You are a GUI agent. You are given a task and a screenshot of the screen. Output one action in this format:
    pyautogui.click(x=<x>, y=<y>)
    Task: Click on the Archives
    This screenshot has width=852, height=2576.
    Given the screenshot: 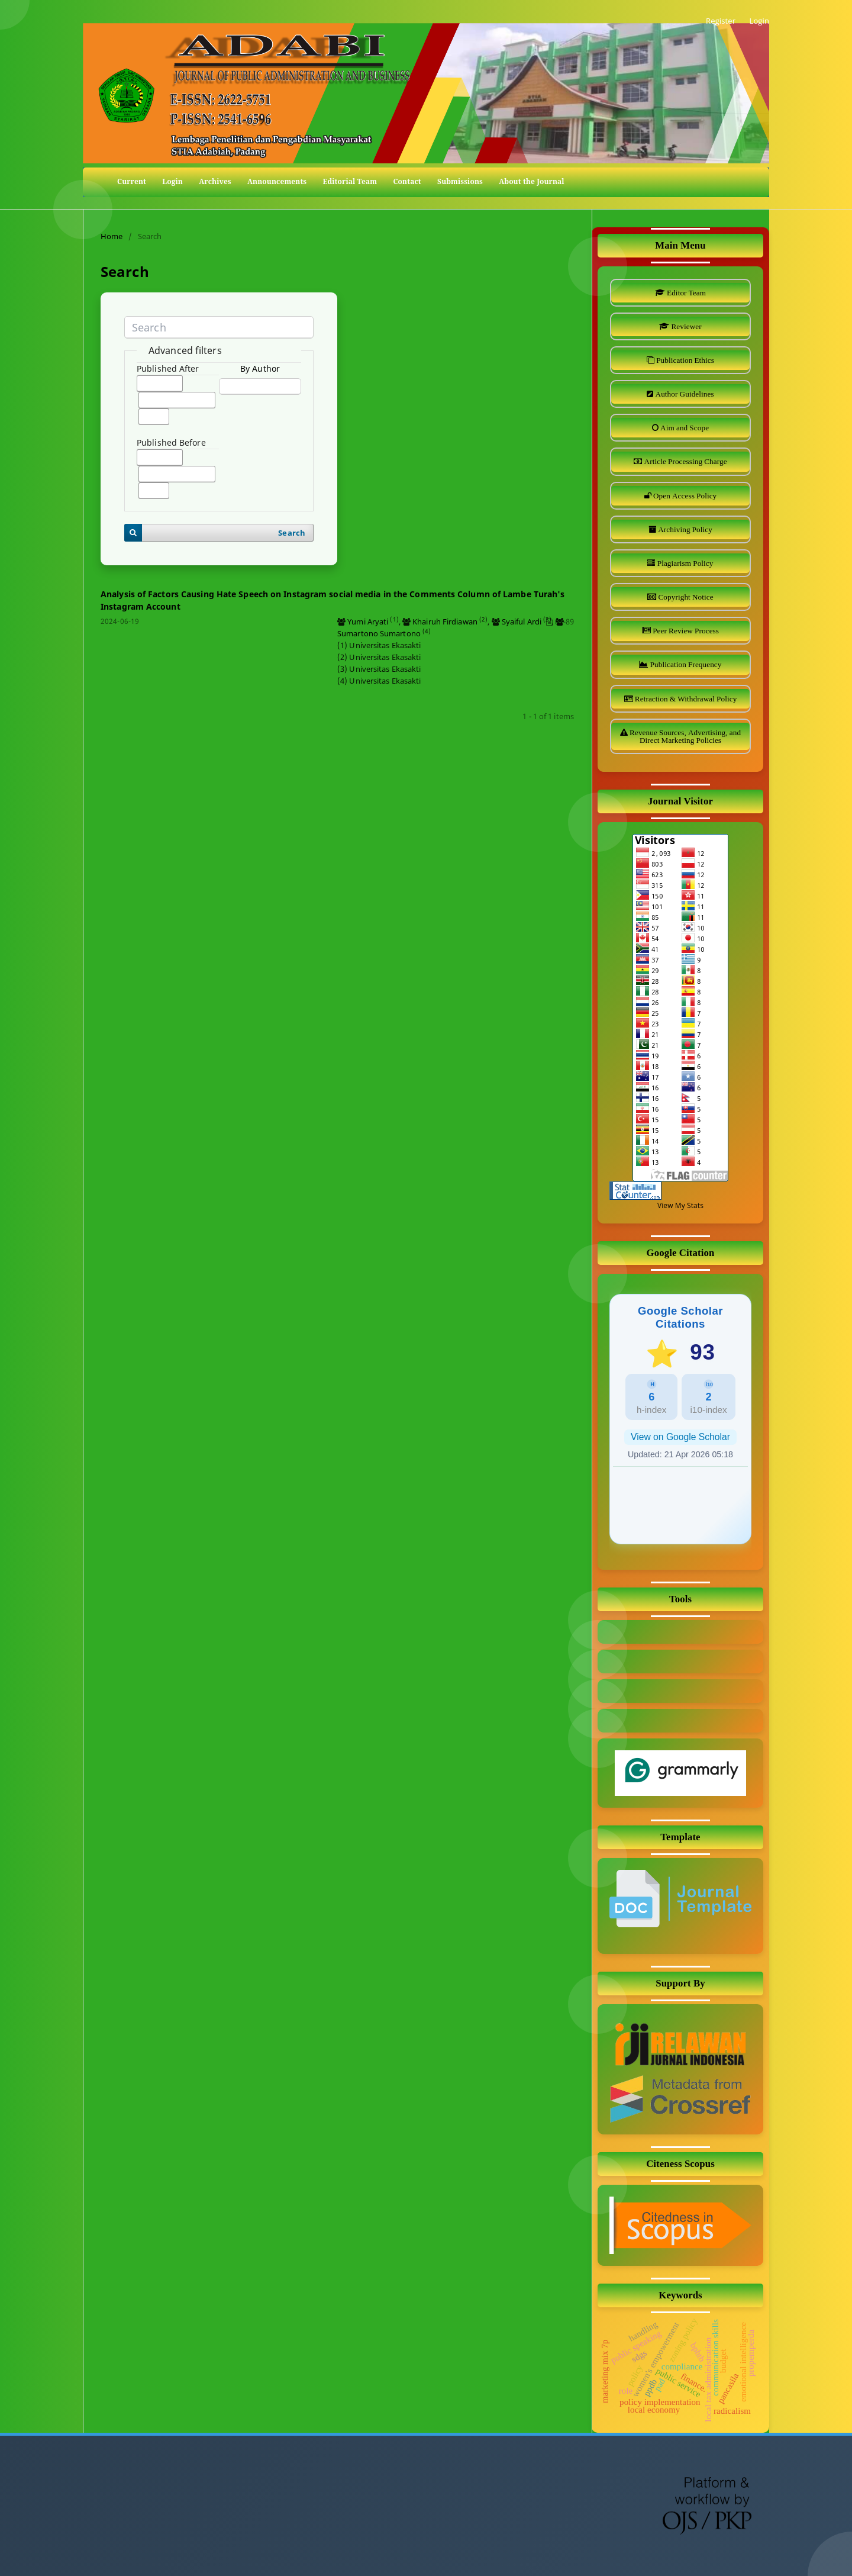 What is the action you would take?
    pyautogui.click(x=215, y=181)
    